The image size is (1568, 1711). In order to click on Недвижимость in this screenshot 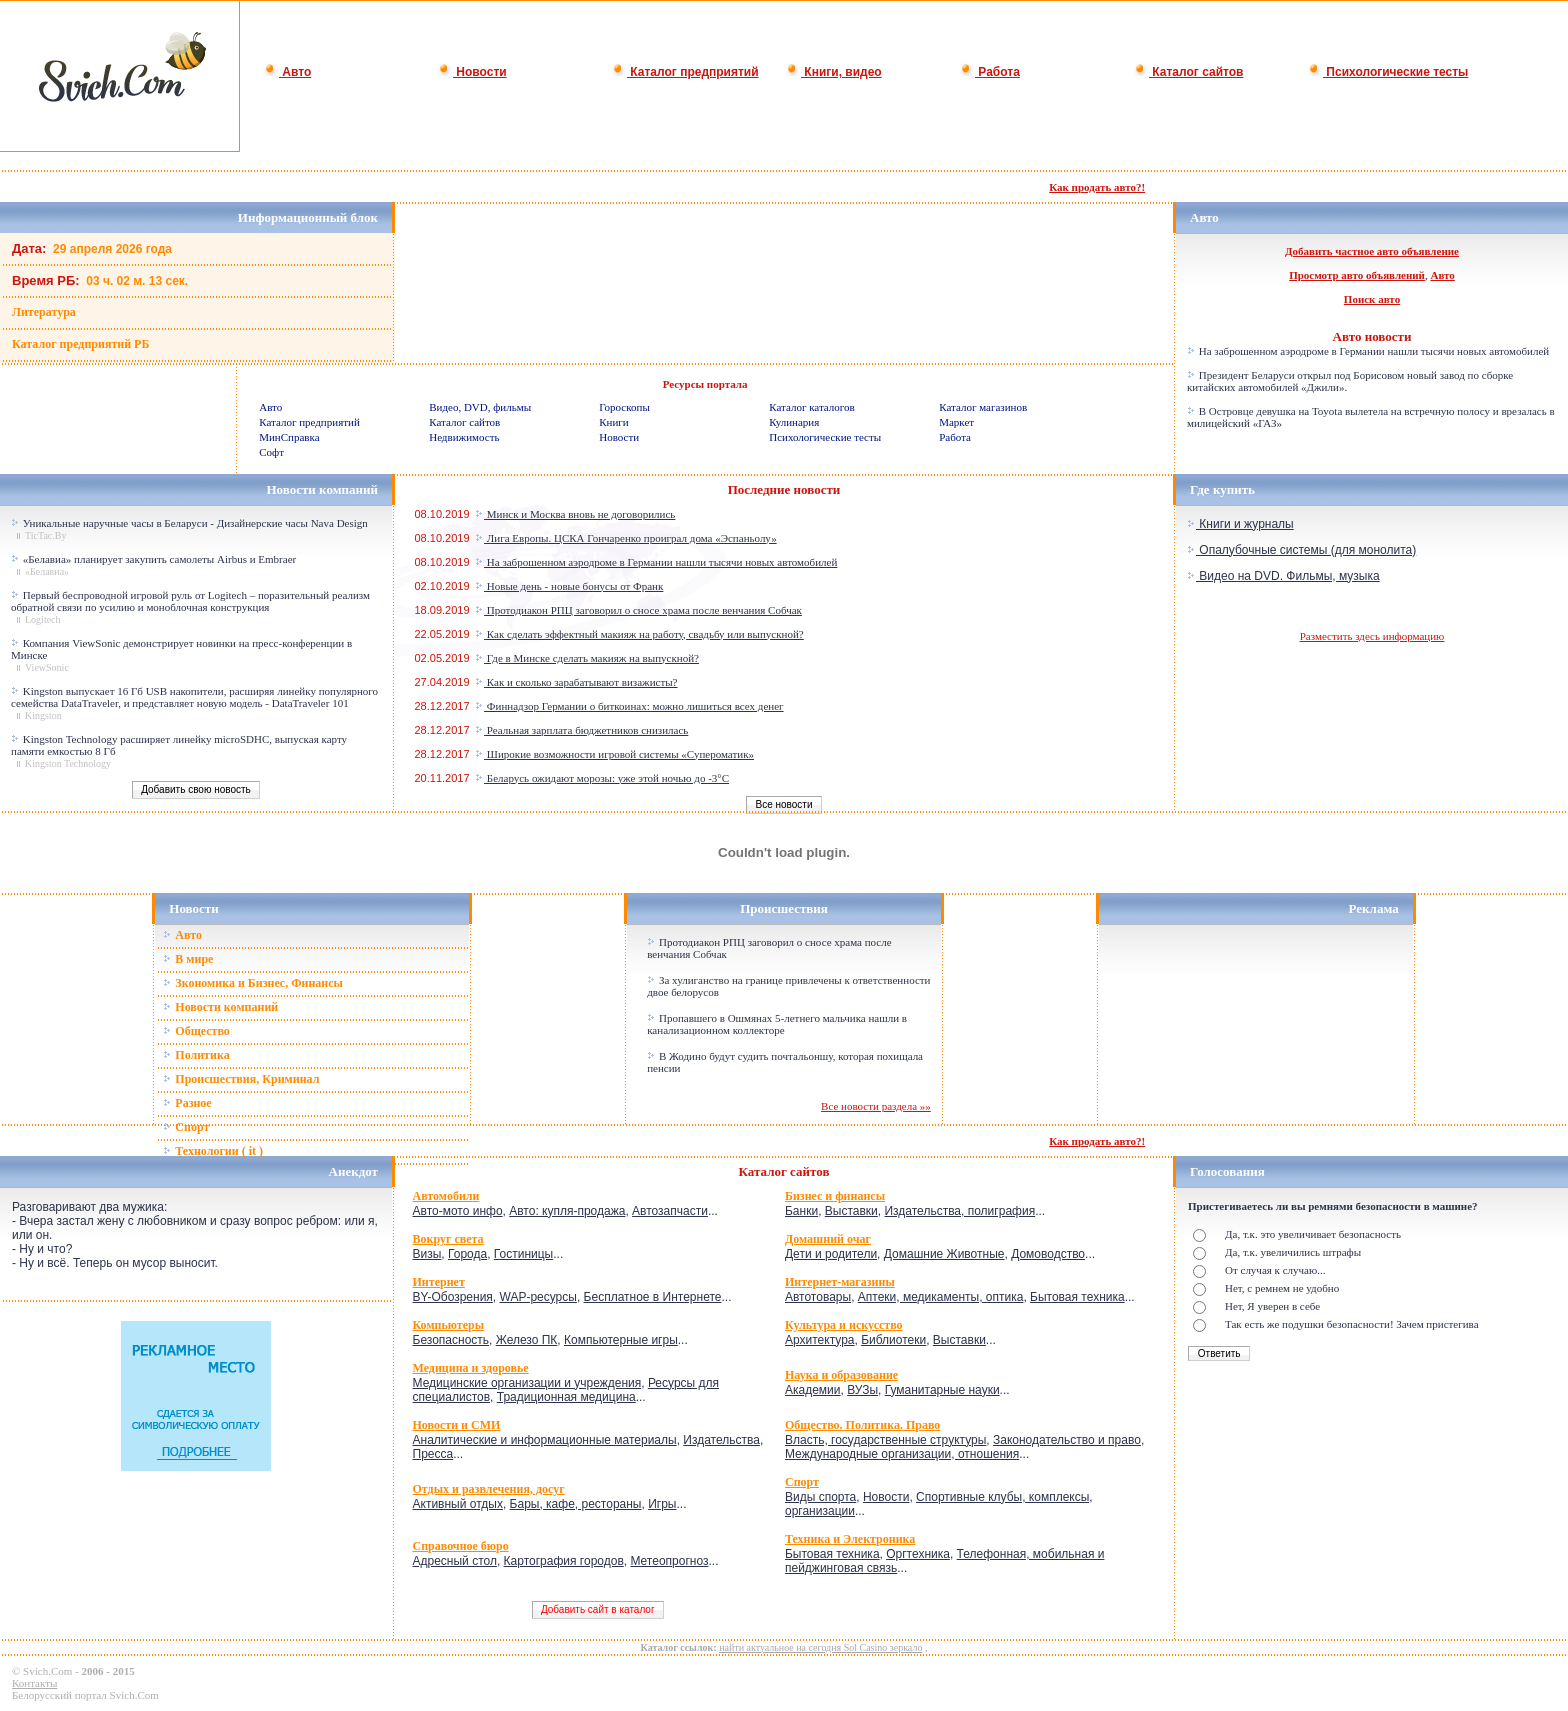, I will do `click(464, 437)`.